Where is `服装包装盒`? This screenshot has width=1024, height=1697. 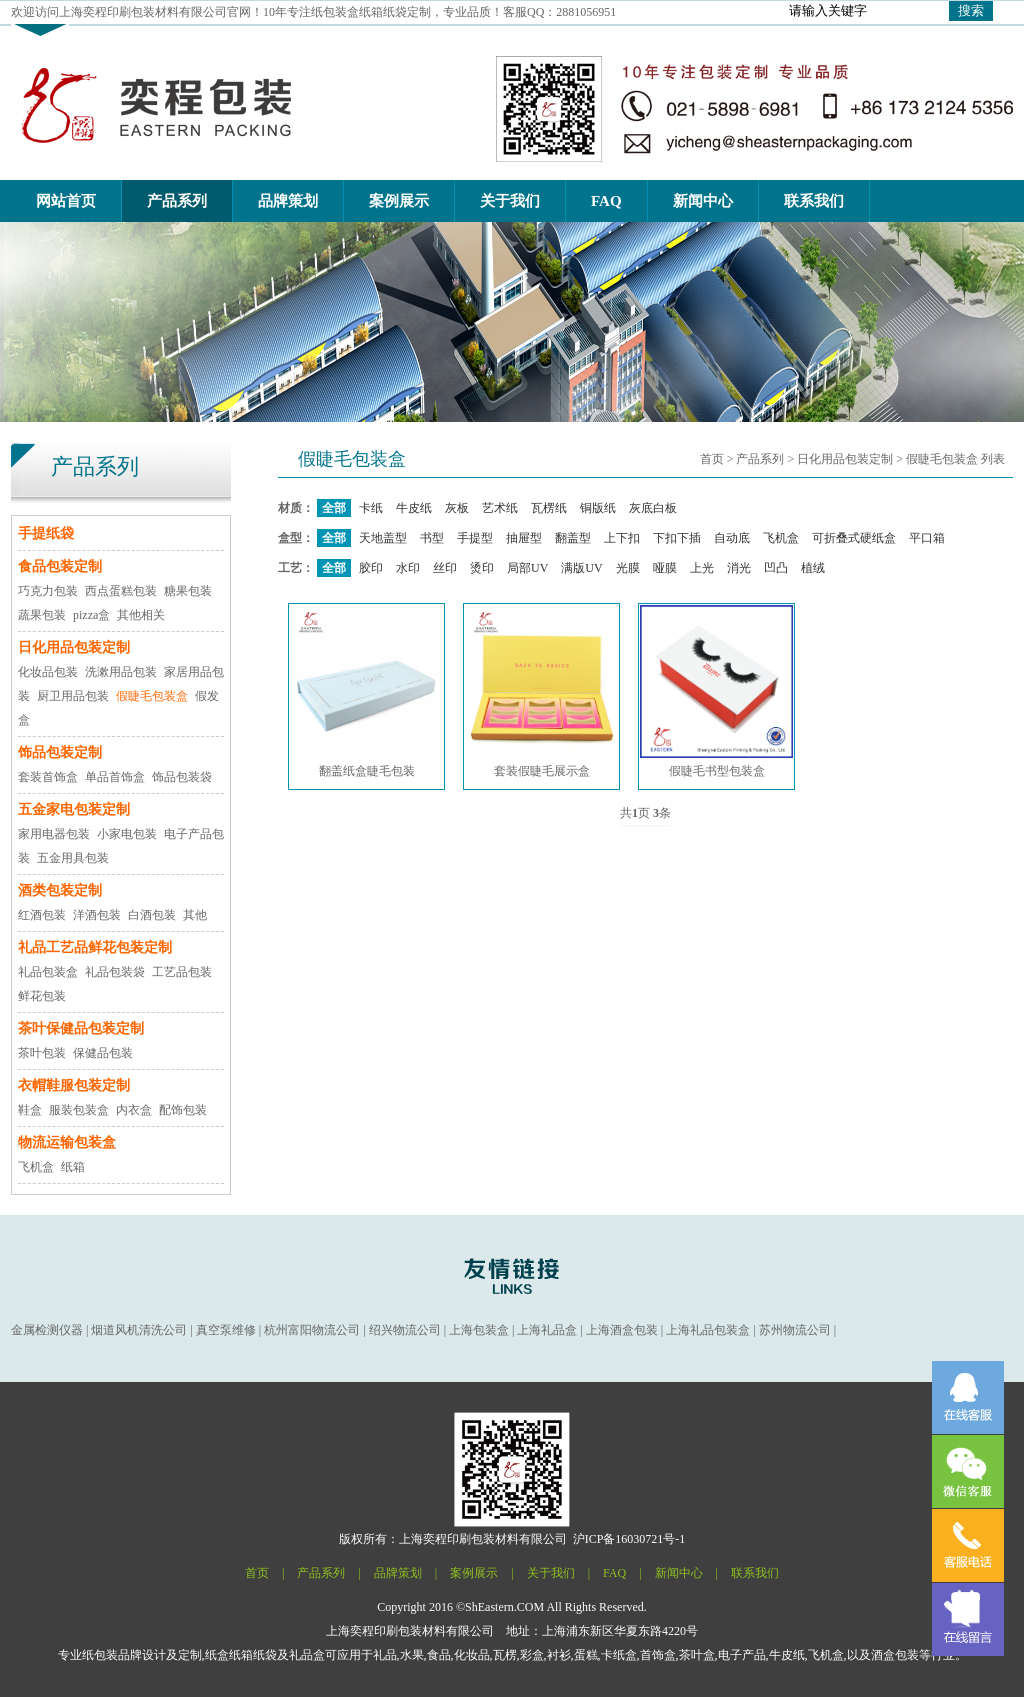
服装包装盒 is located at coordinates (79, 1110).